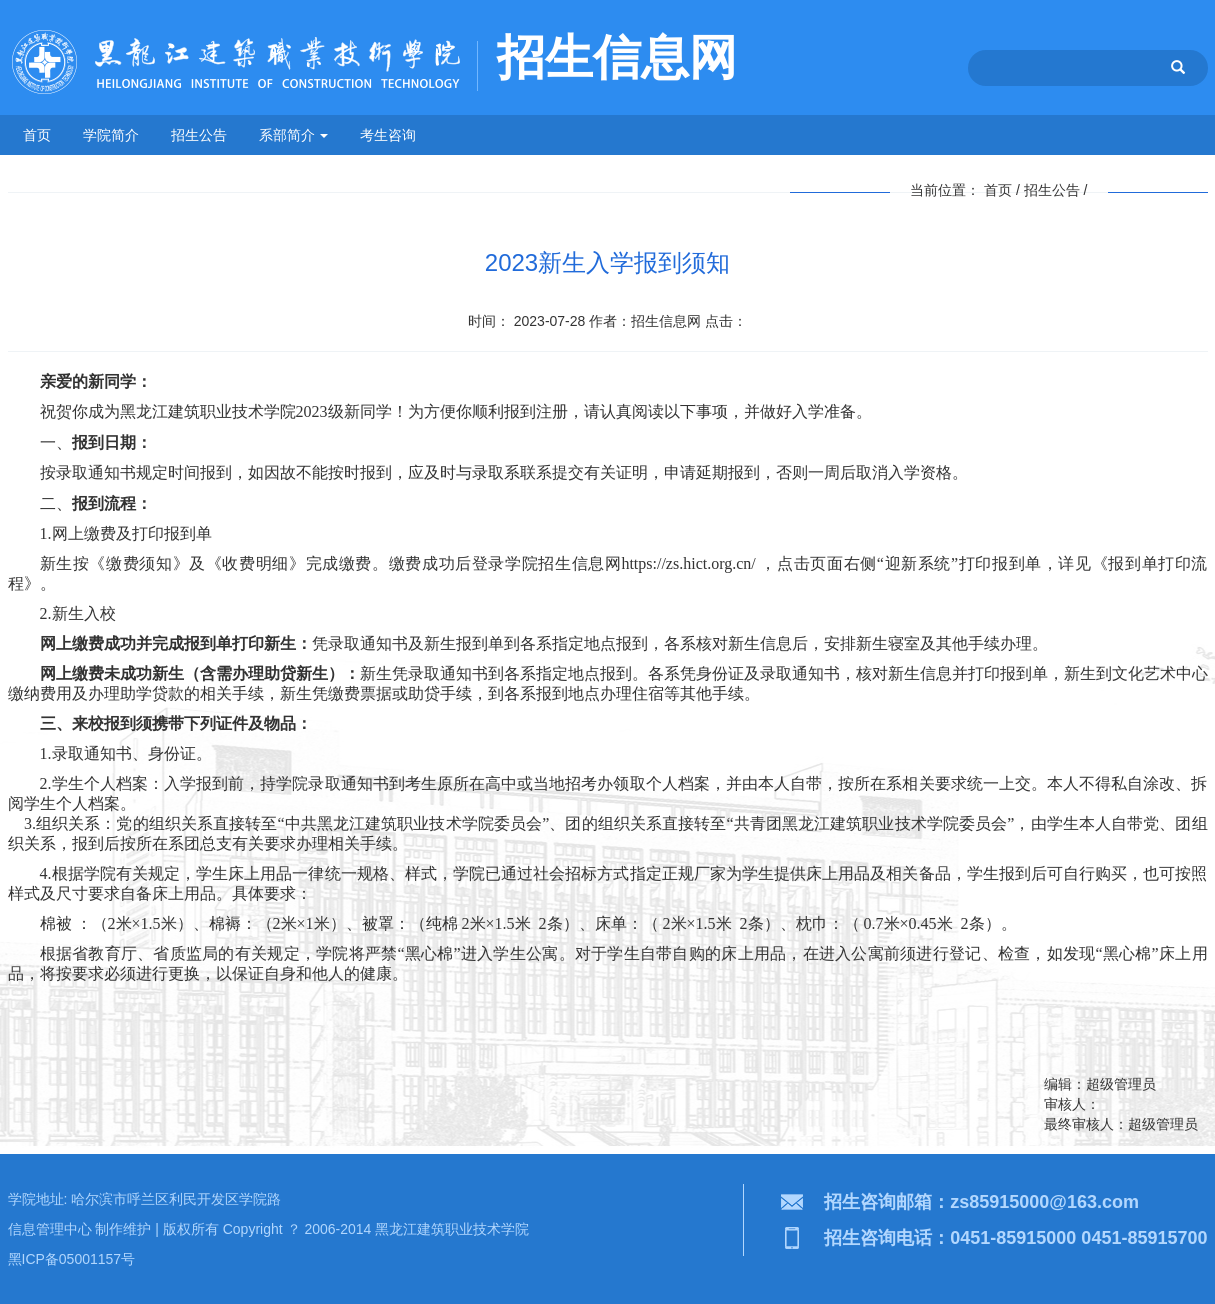 The image size is (1215, 1304). I want to click on 学院简介, so click(111, 135).